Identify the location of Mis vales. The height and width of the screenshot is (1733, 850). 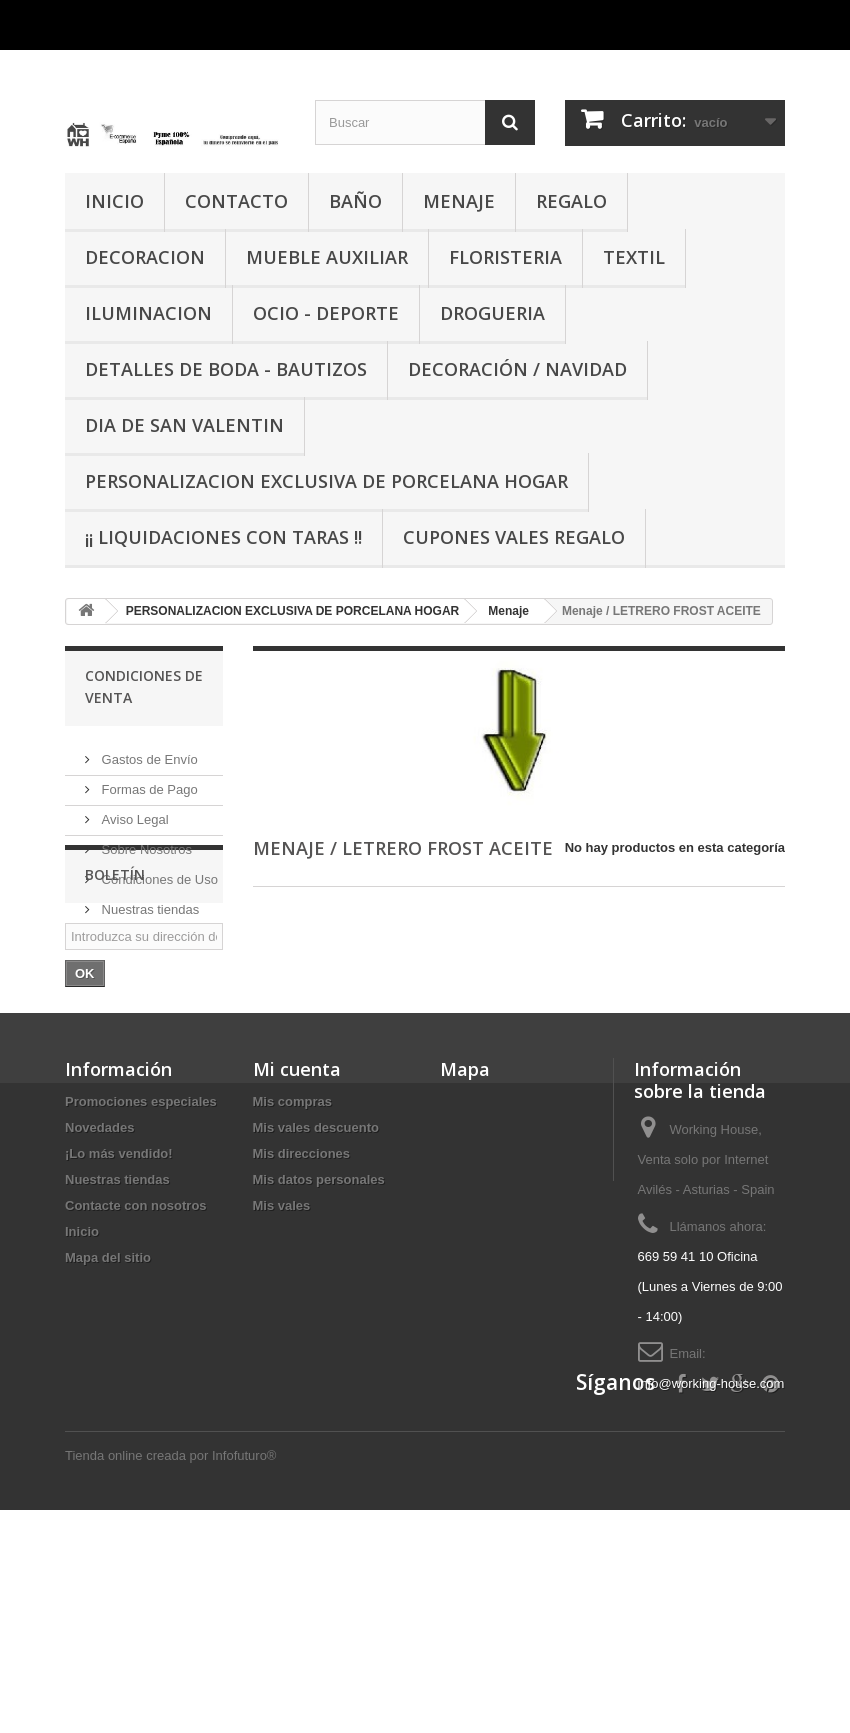
(282, 1361).